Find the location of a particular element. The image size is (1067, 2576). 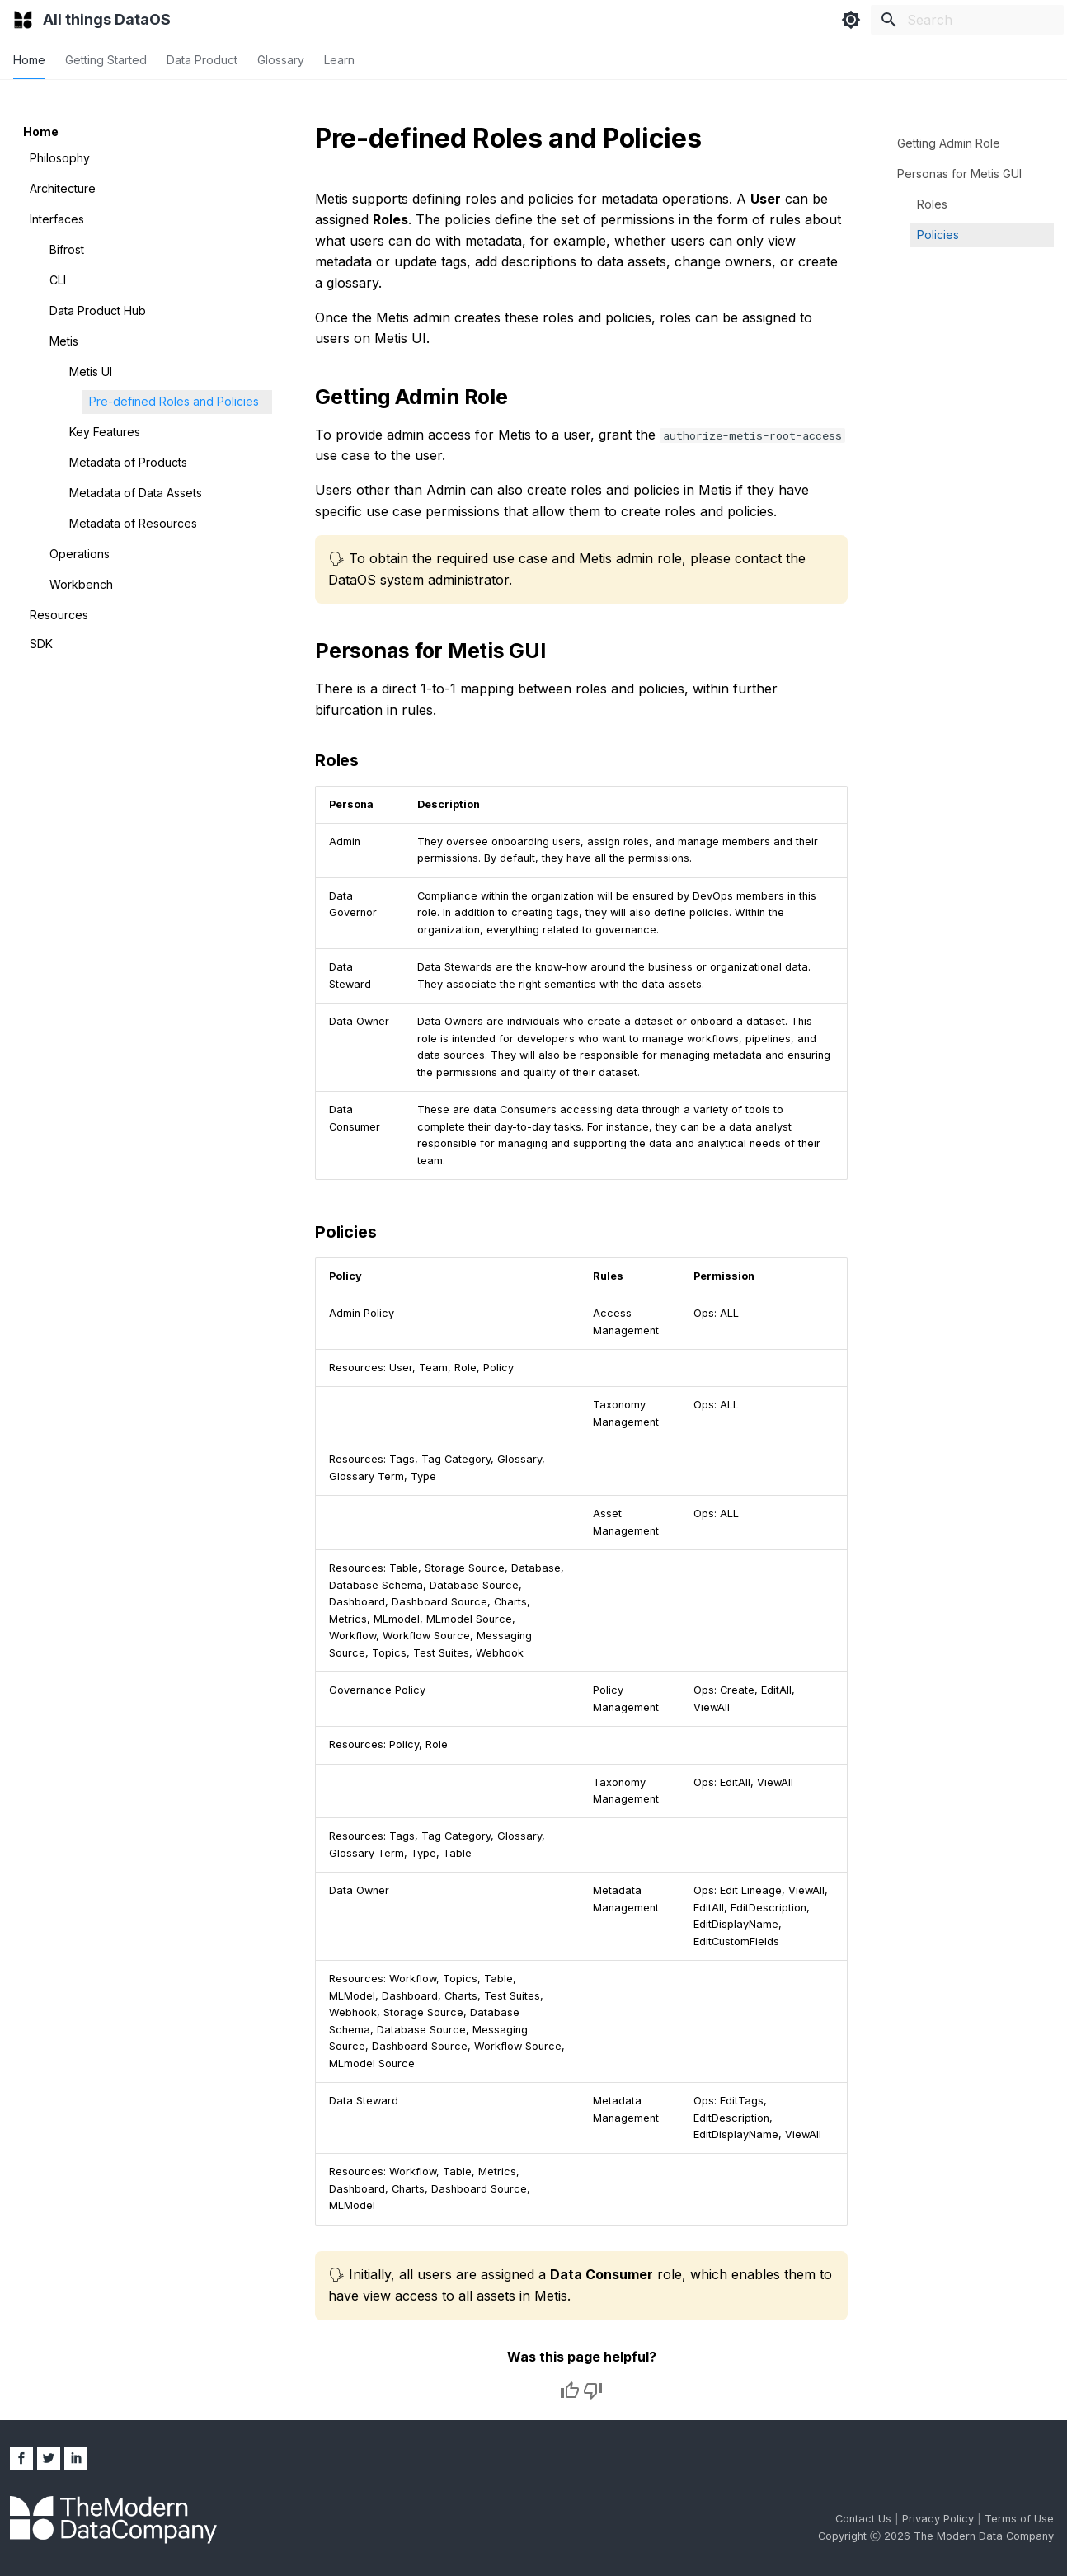

Home is located at coordinates (29, 60).